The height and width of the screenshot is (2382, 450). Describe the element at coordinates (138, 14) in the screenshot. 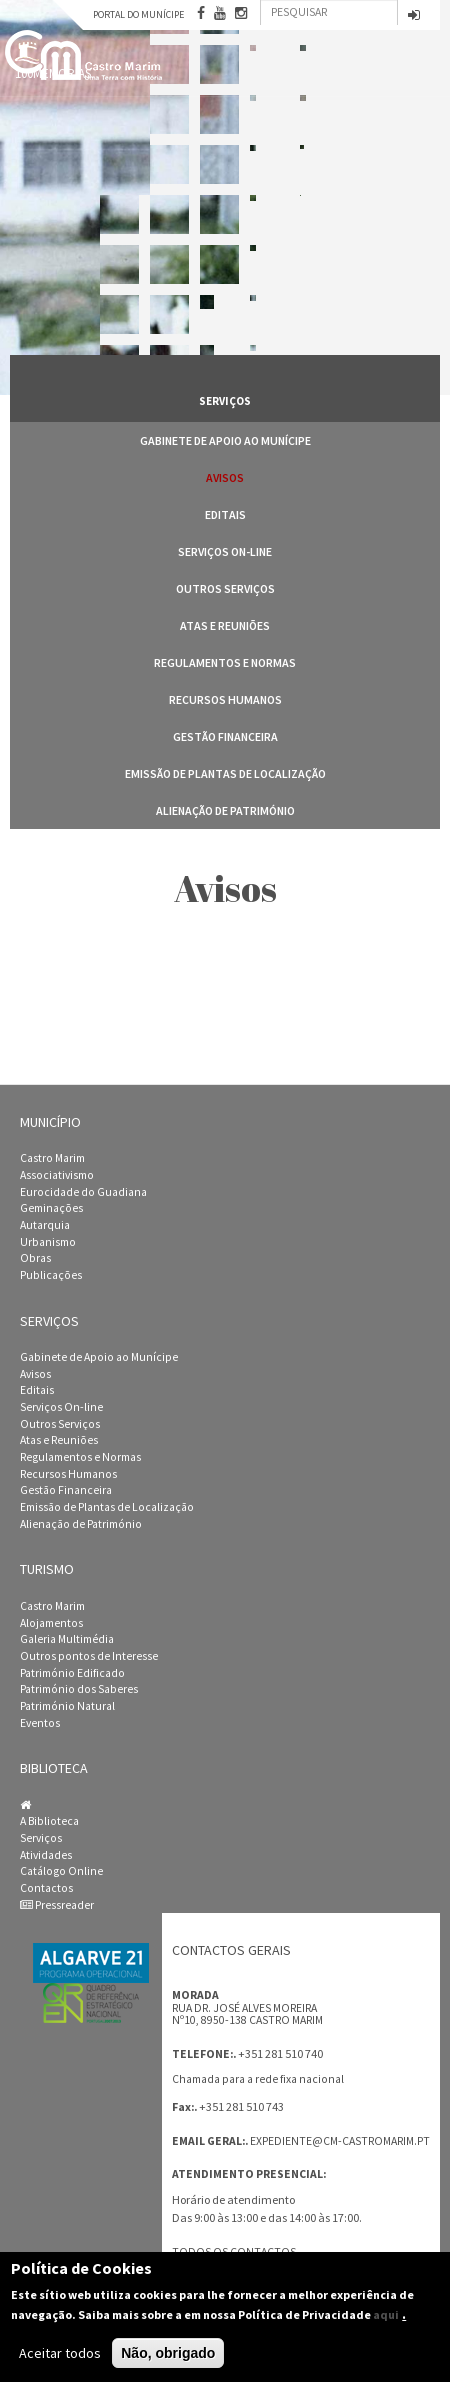

I see `Portal do Munícipe` at that location.